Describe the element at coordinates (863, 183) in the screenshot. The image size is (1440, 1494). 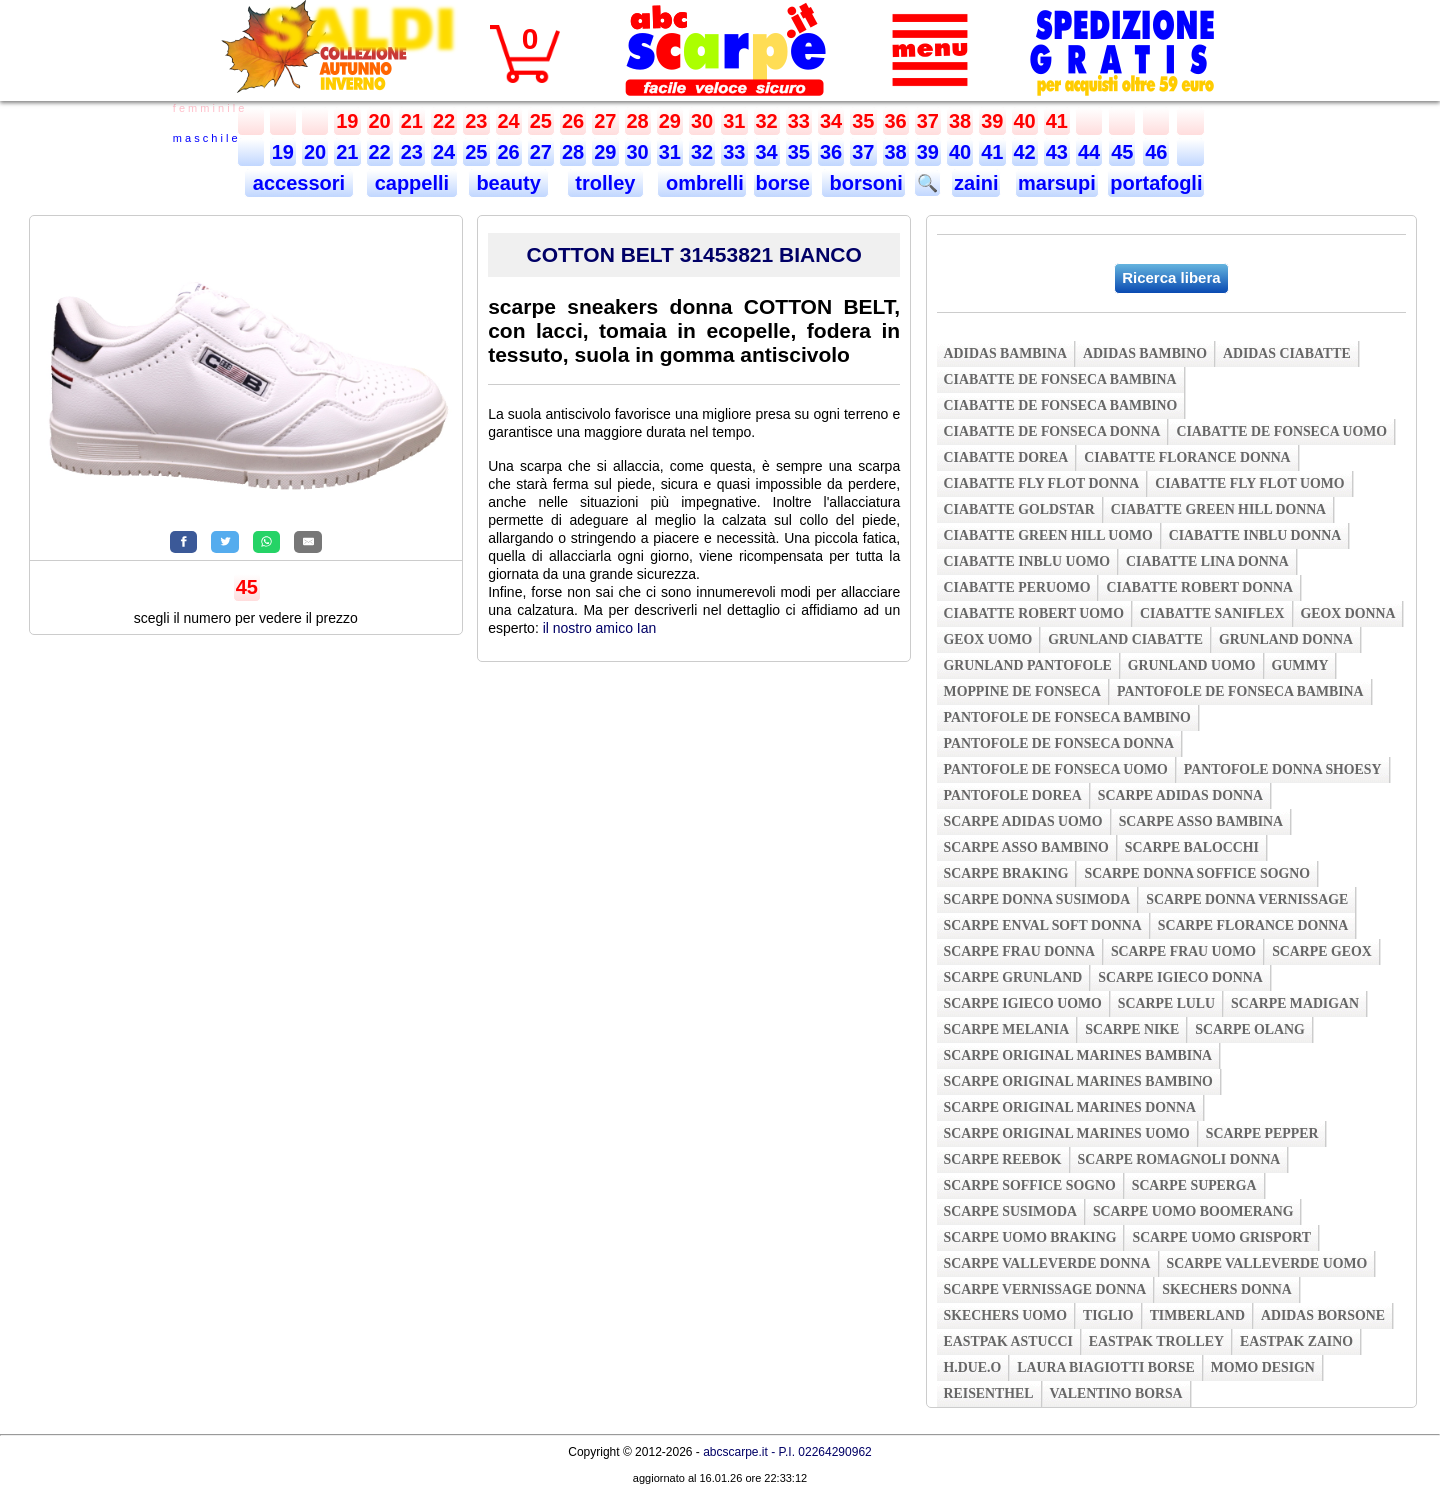
I see `borsoni` at that location.